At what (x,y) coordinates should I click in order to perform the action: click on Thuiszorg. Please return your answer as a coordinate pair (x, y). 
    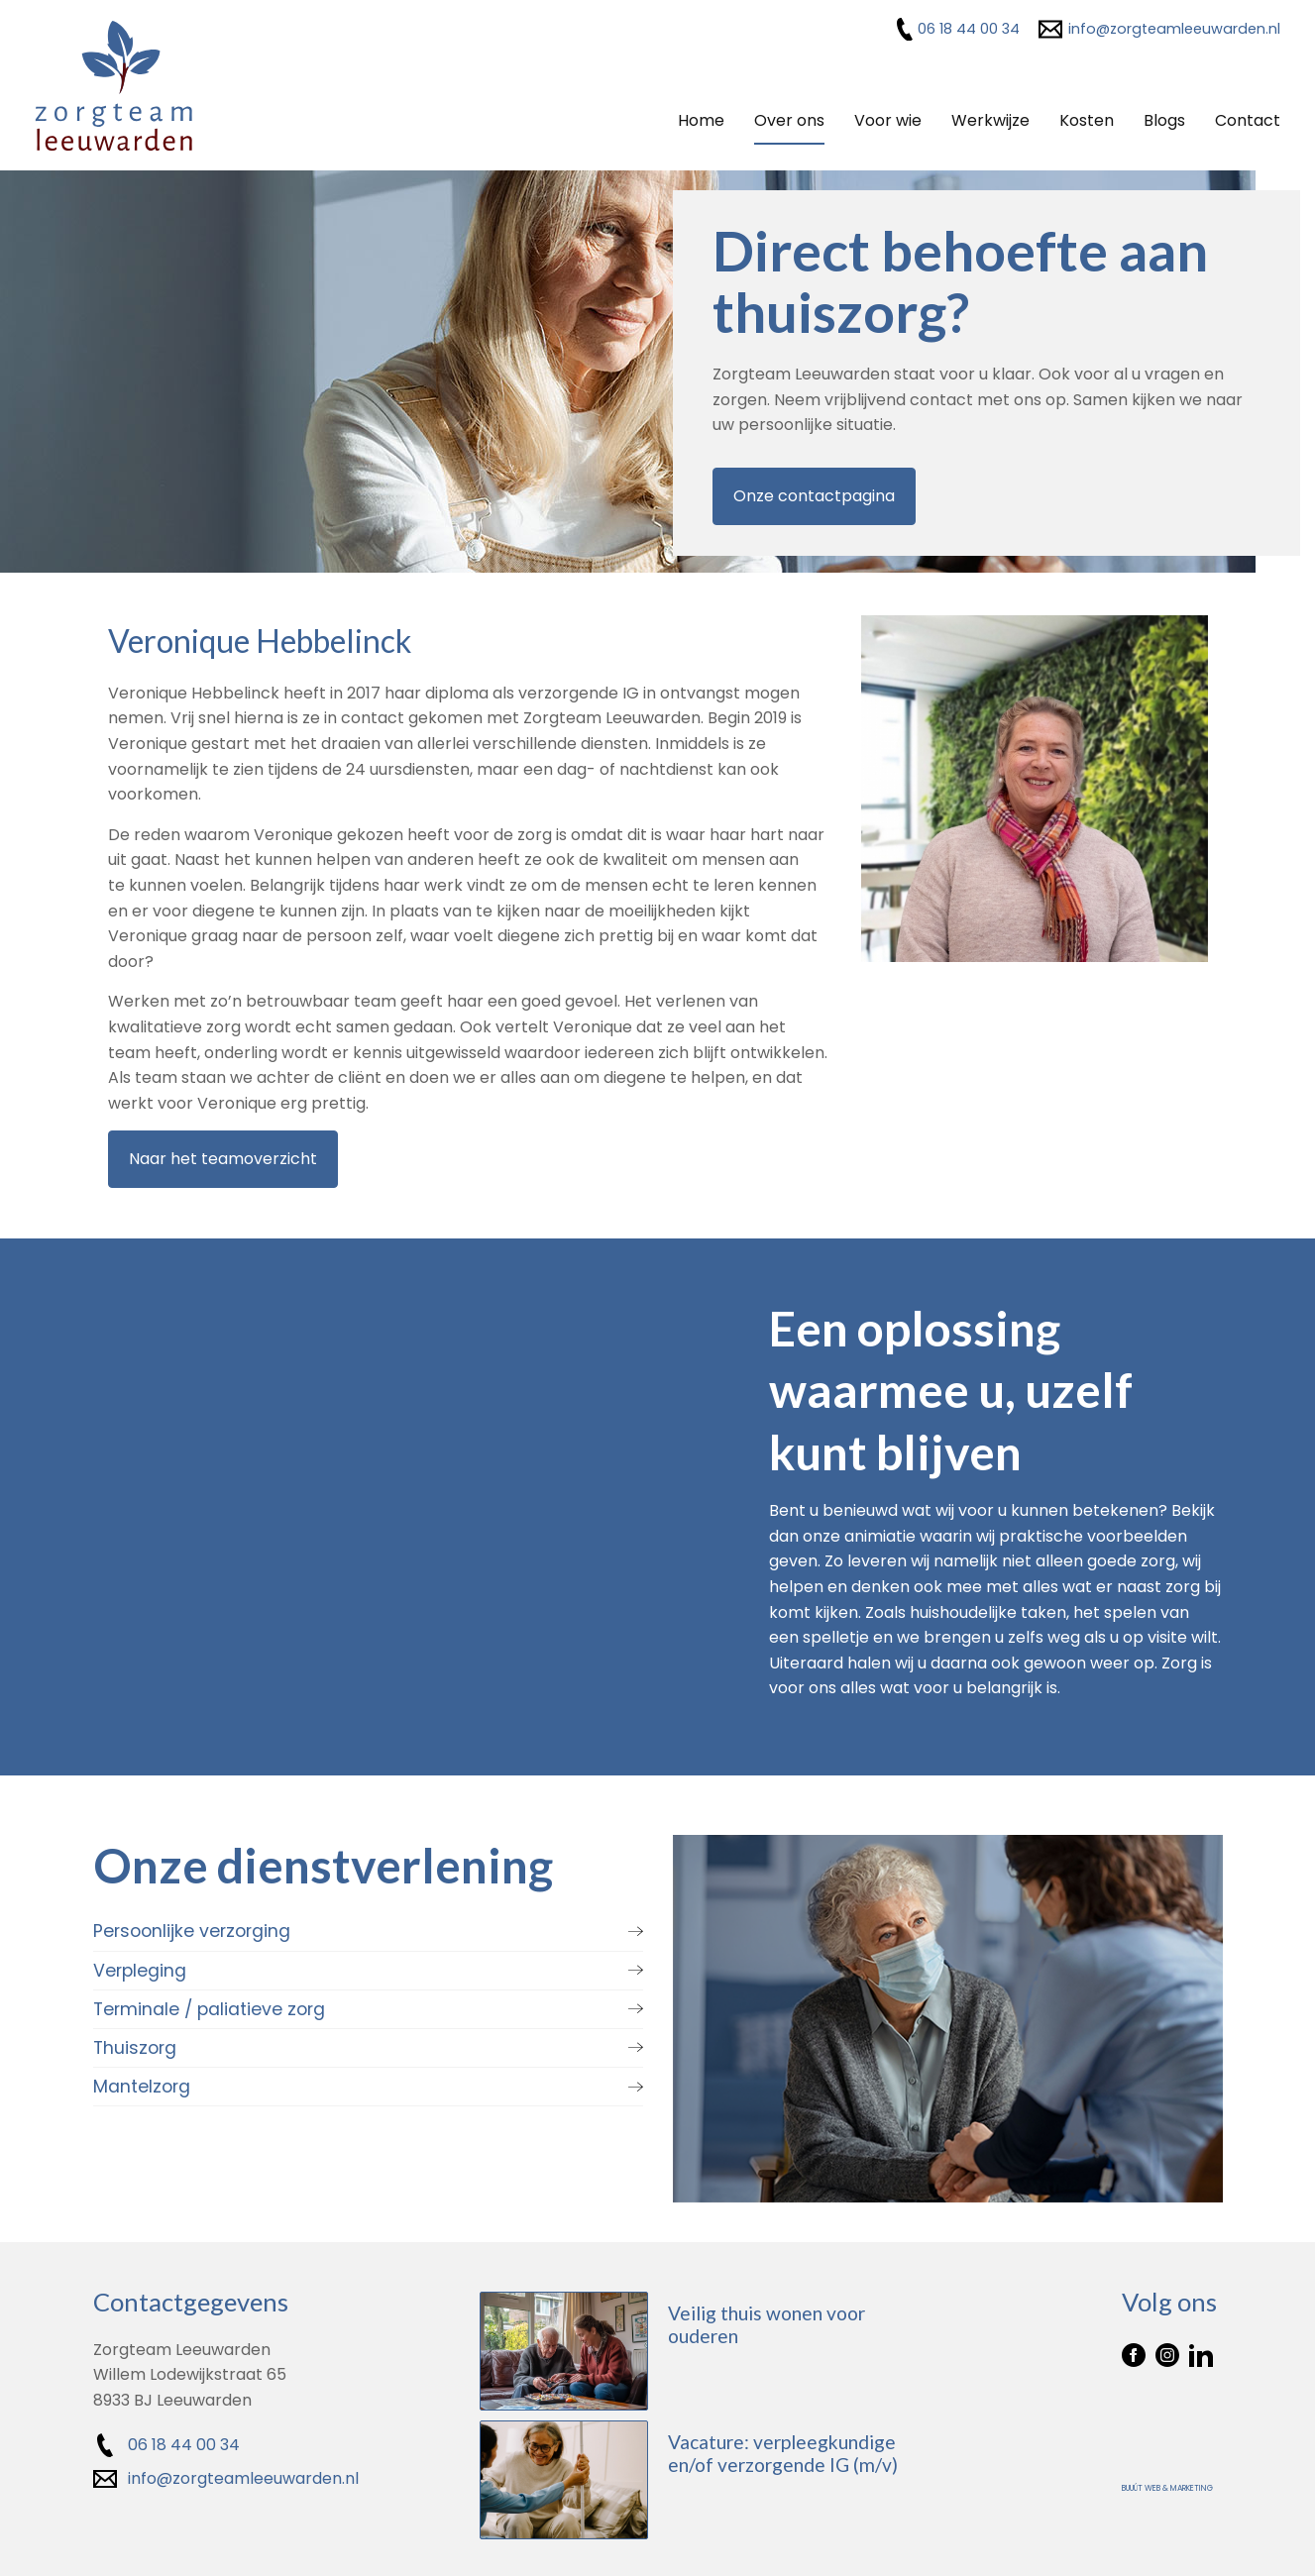
    Looking at the image, I should click on (134, 2046).